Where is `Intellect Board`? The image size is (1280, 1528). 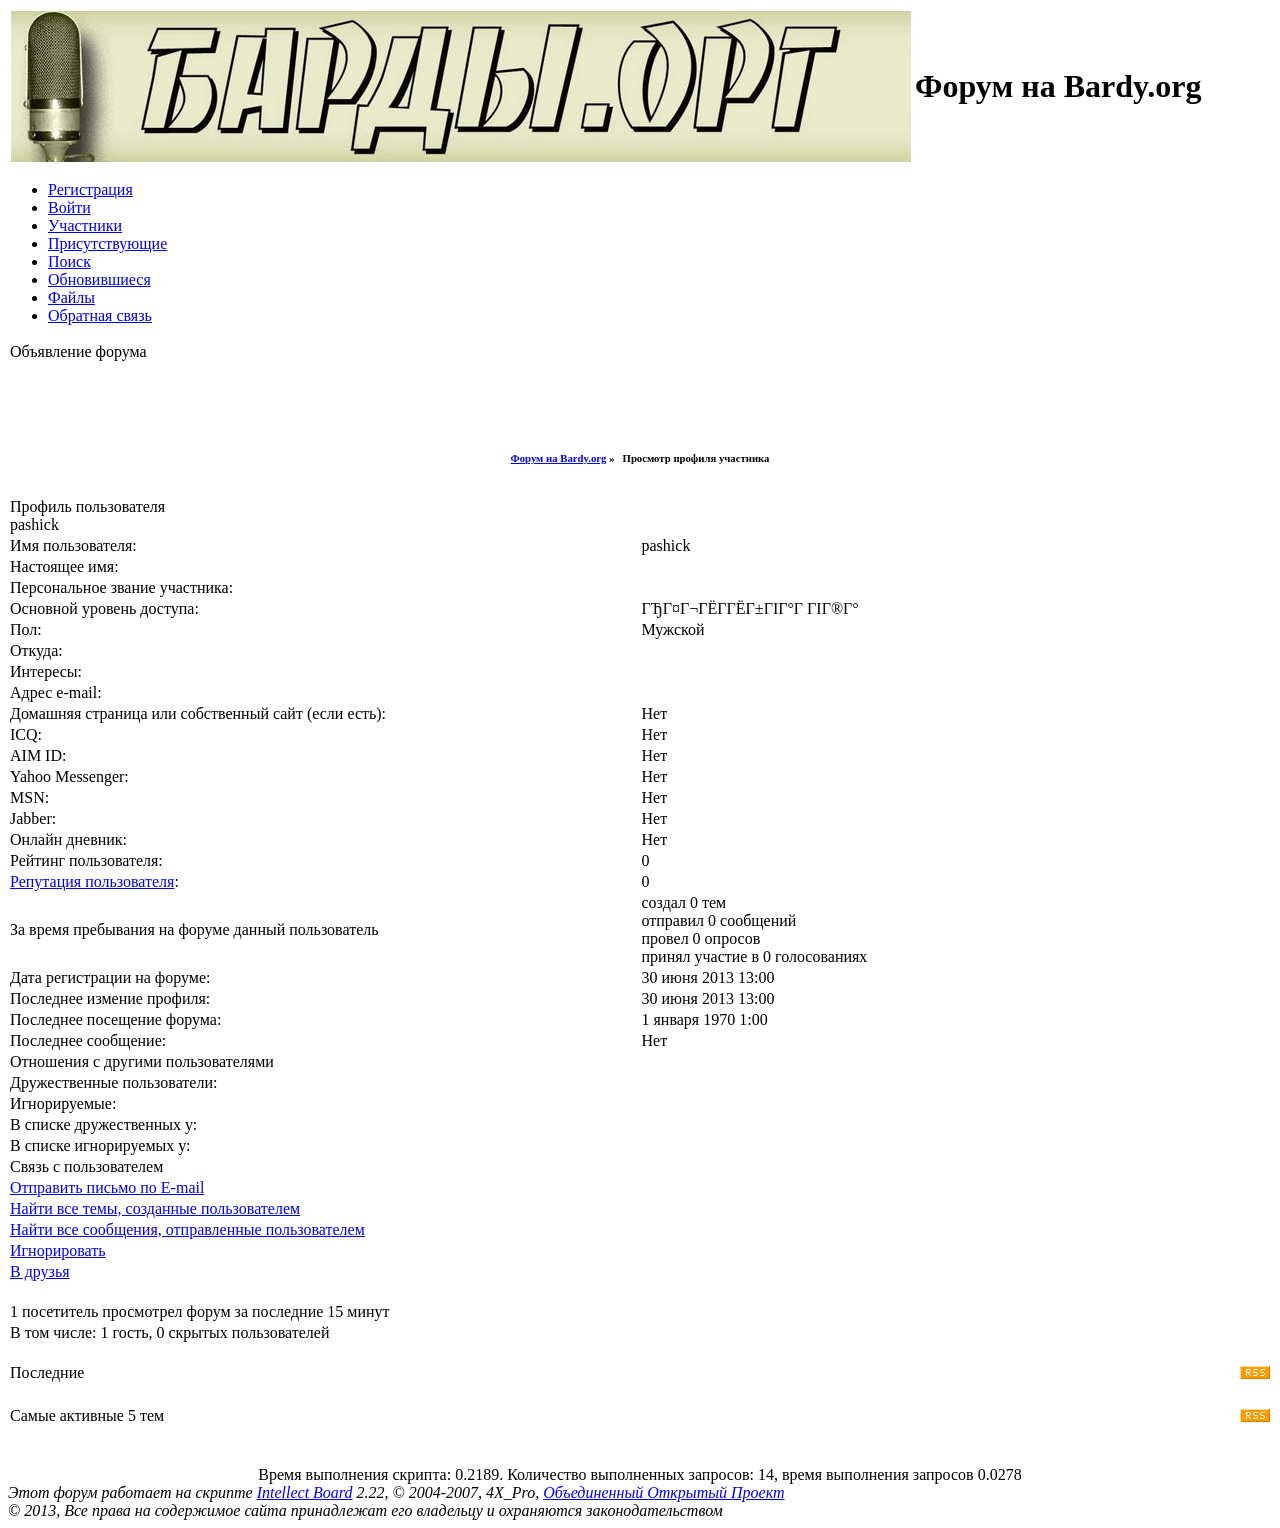 Intellect Board is located at coordinates (305, 1492).